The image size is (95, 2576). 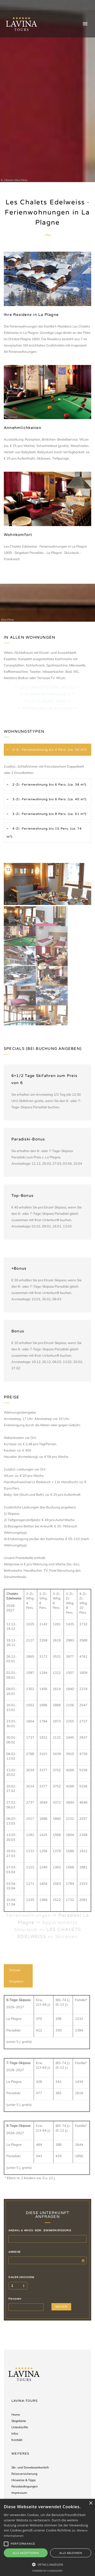 What do you see at coordinates (47, 2570) in the screenshot?
I see `Powered by CookieScript` at bounding box center [47, 2570].